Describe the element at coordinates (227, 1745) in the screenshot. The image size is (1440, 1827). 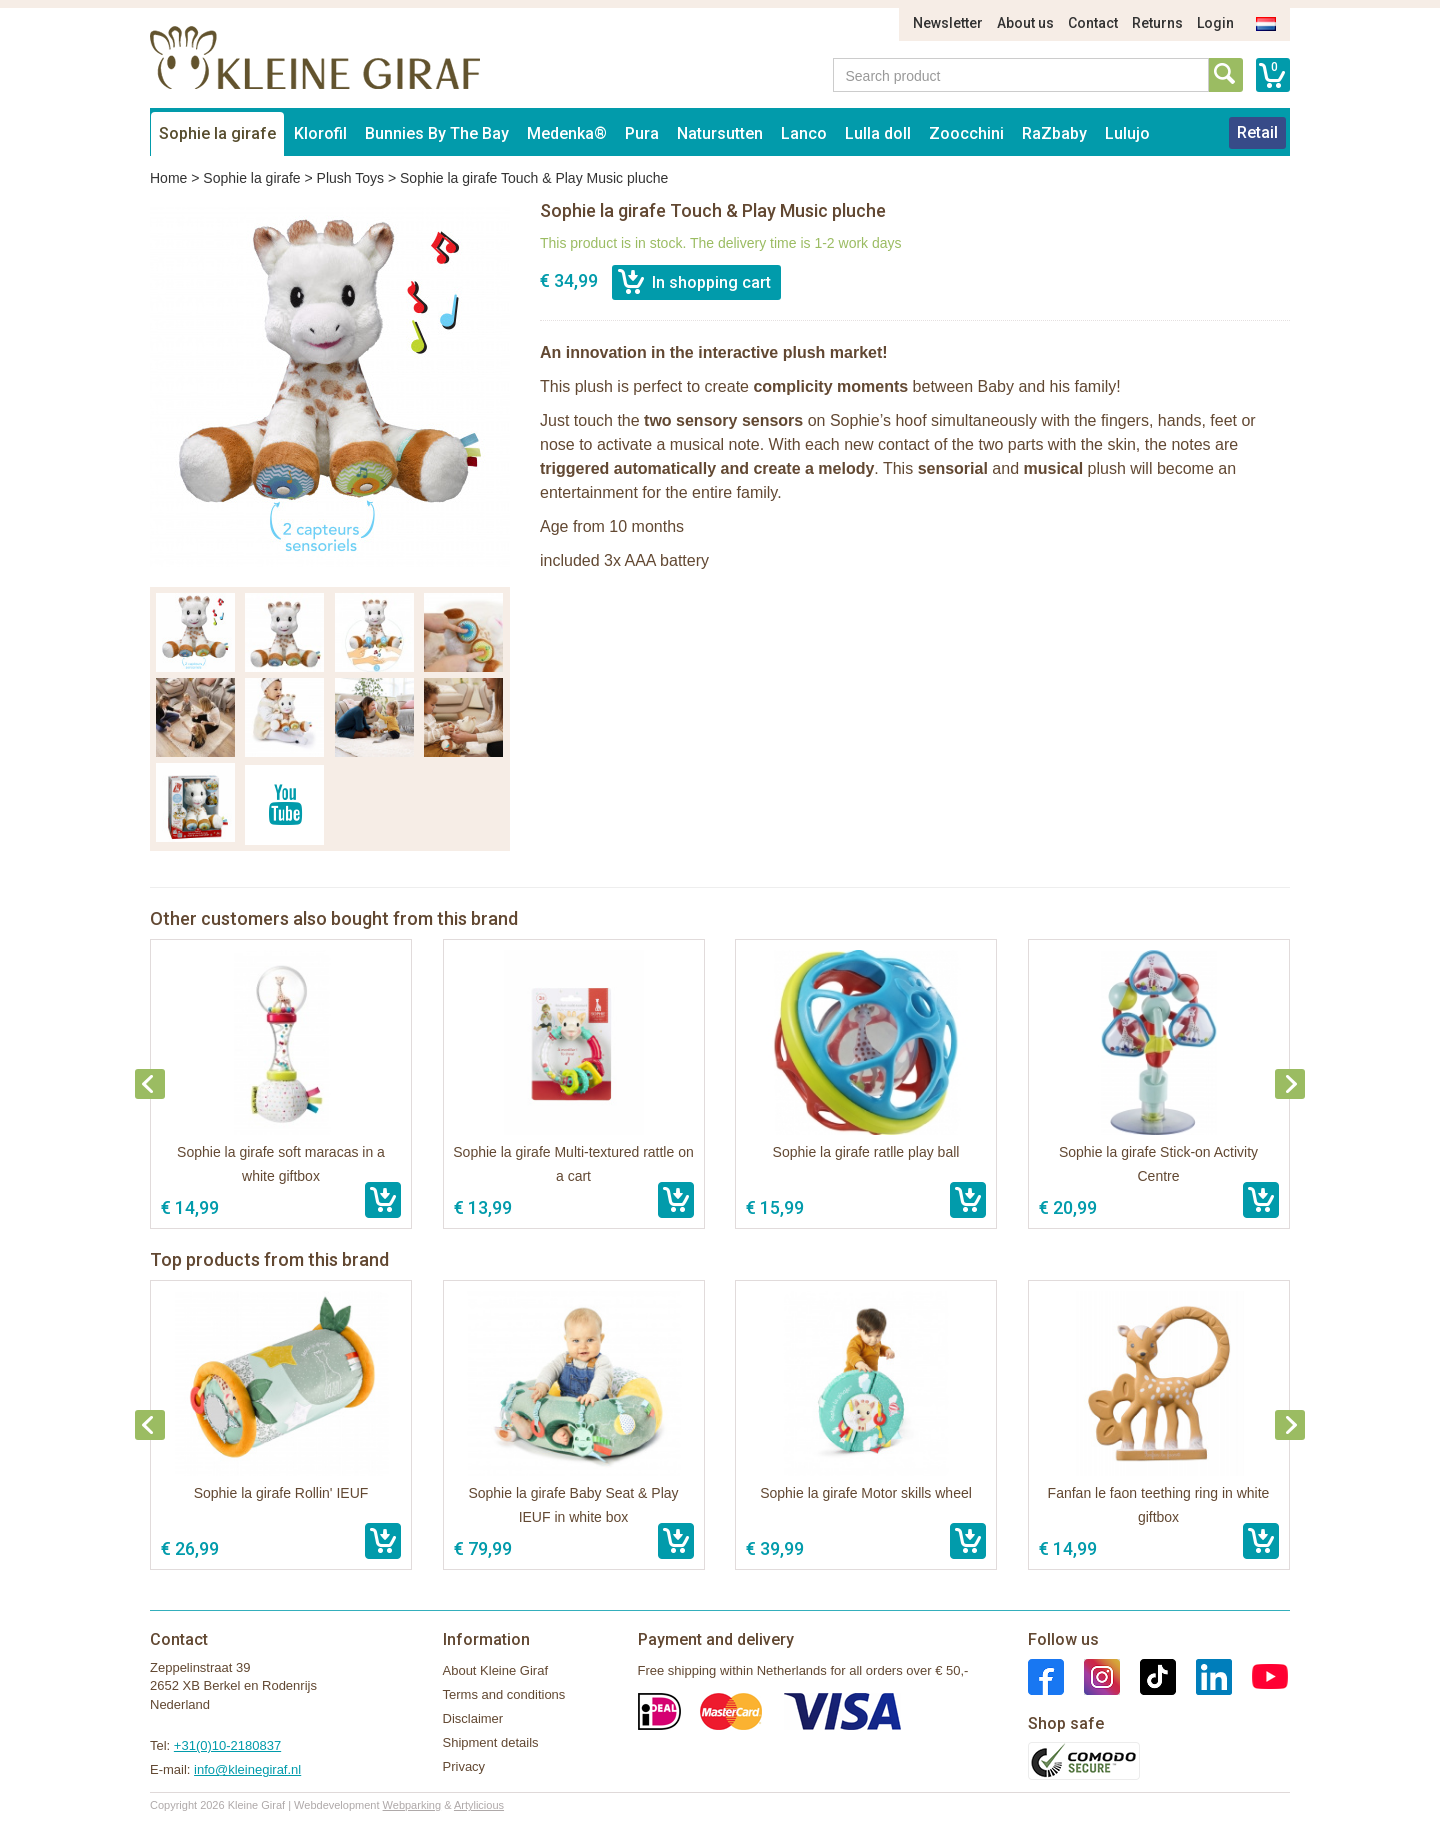
I see `+31(0)10-2180837` at that location.